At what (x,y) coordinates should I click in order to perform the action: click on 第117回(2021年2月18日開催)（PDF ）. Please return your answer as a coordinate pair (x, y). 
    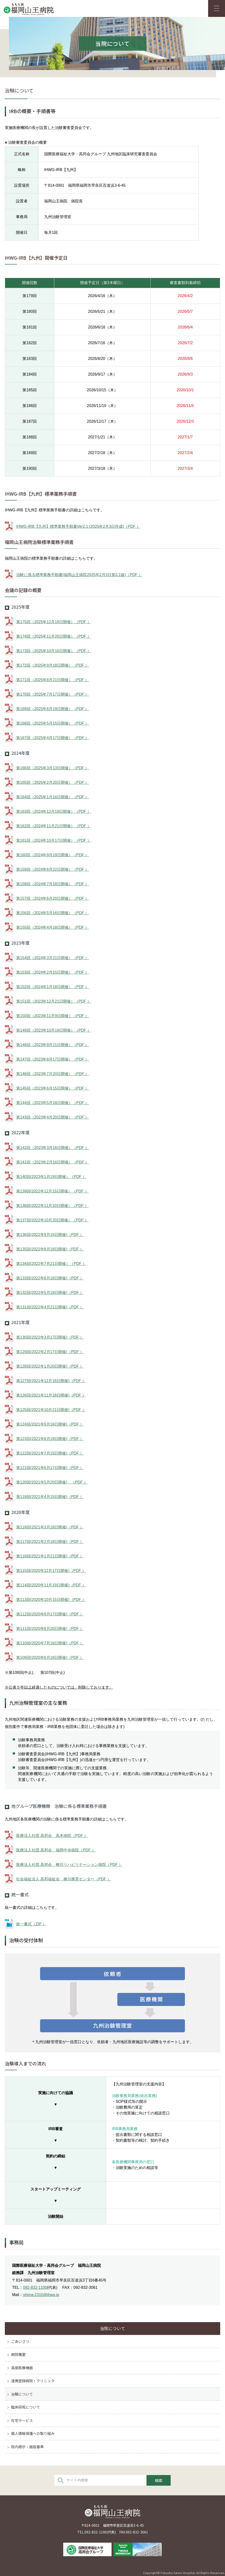
    Looking at the image, I should click on (50, 1542).